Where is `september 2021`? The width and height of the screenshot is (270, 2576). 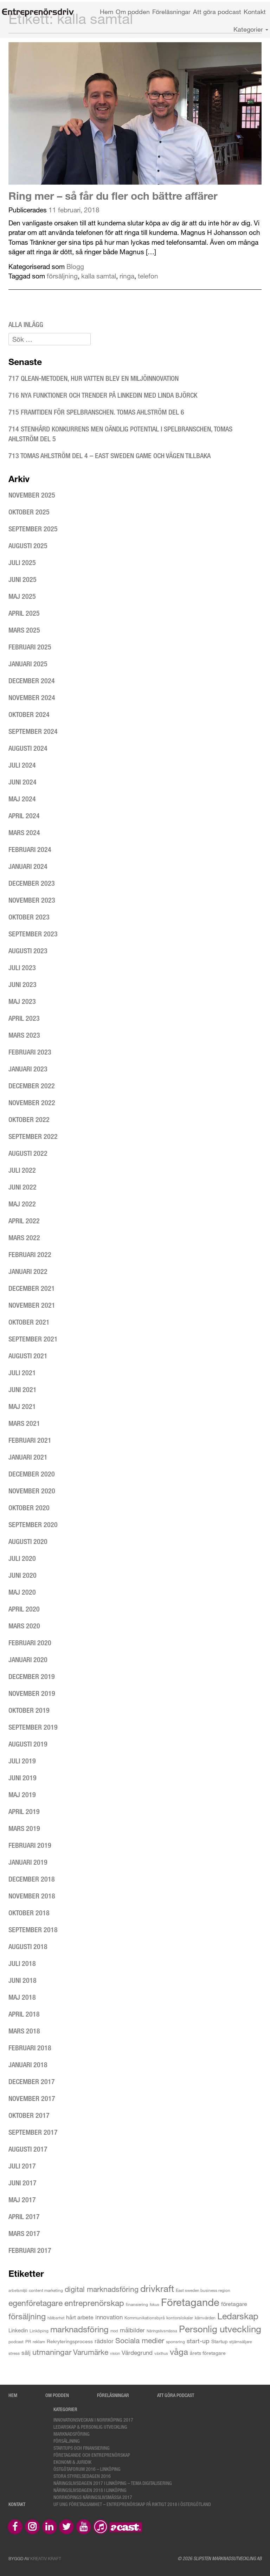 september 2021 is located at coordinates (33, 1339).